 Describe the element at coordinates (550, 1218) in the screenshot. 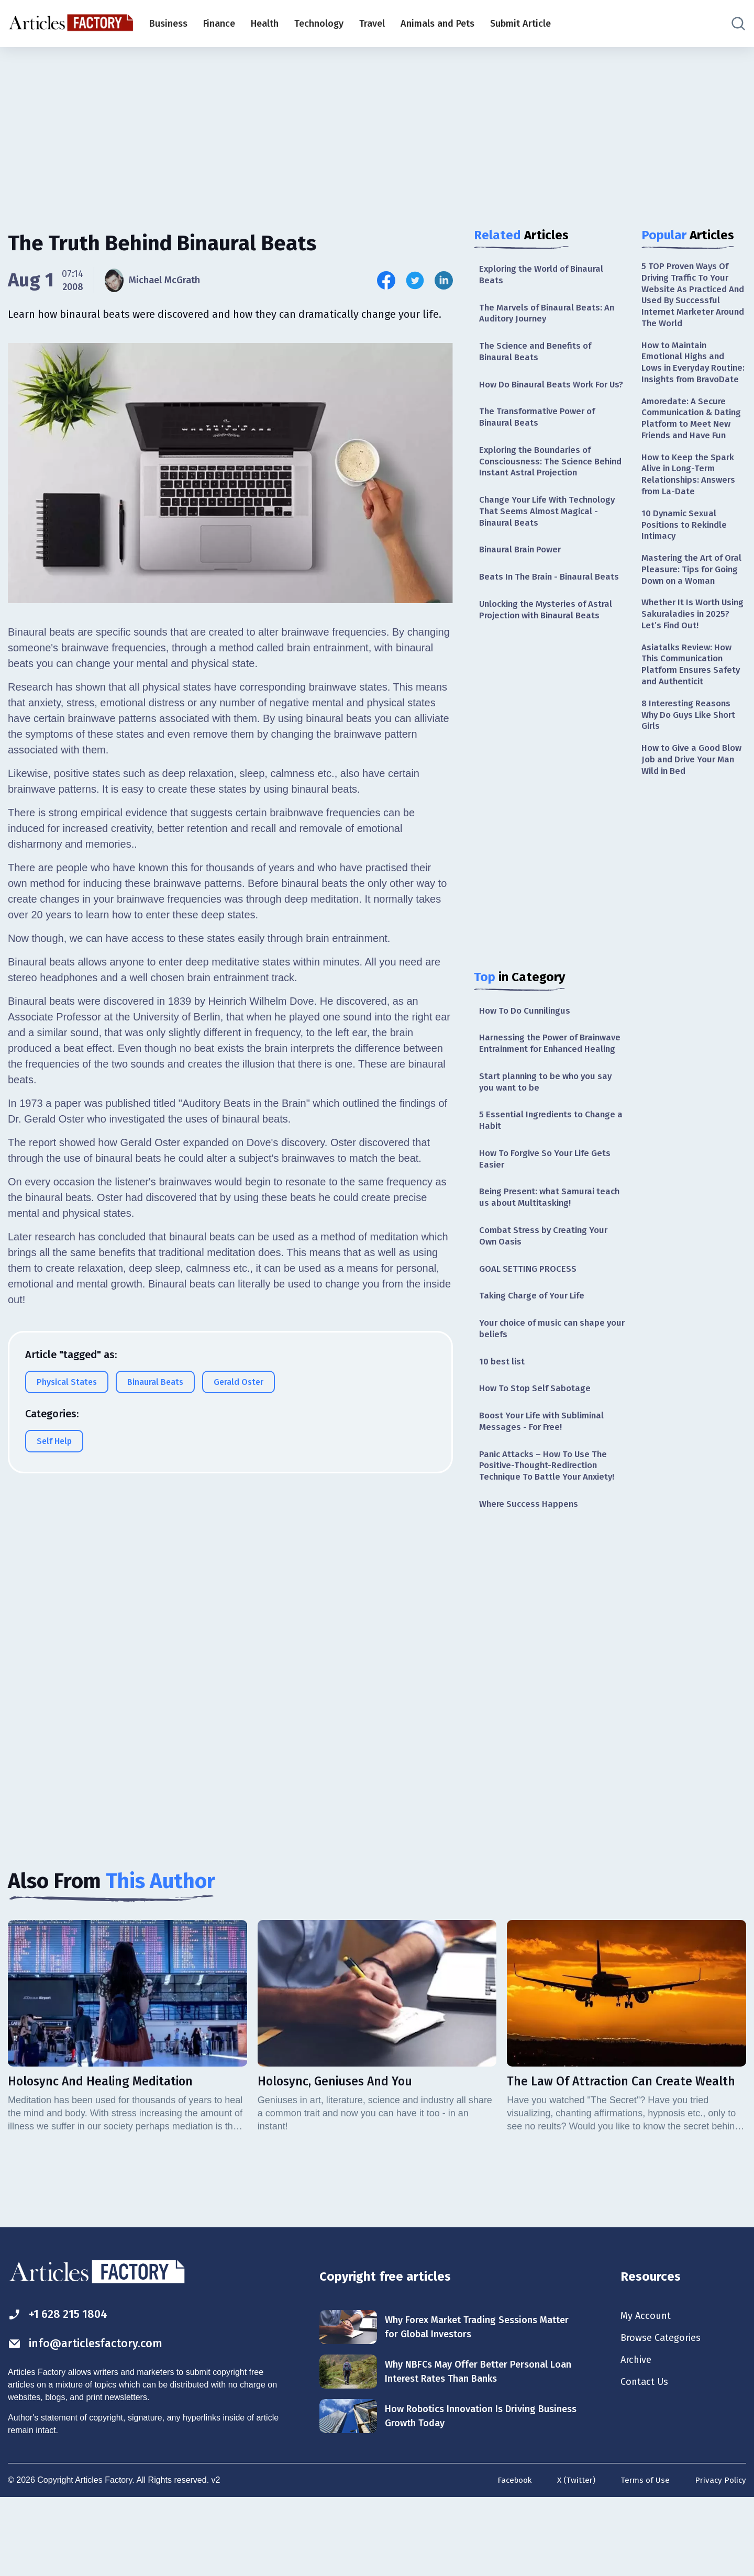

I see `How To Forgive So Your Life Gets Easier` at that location.